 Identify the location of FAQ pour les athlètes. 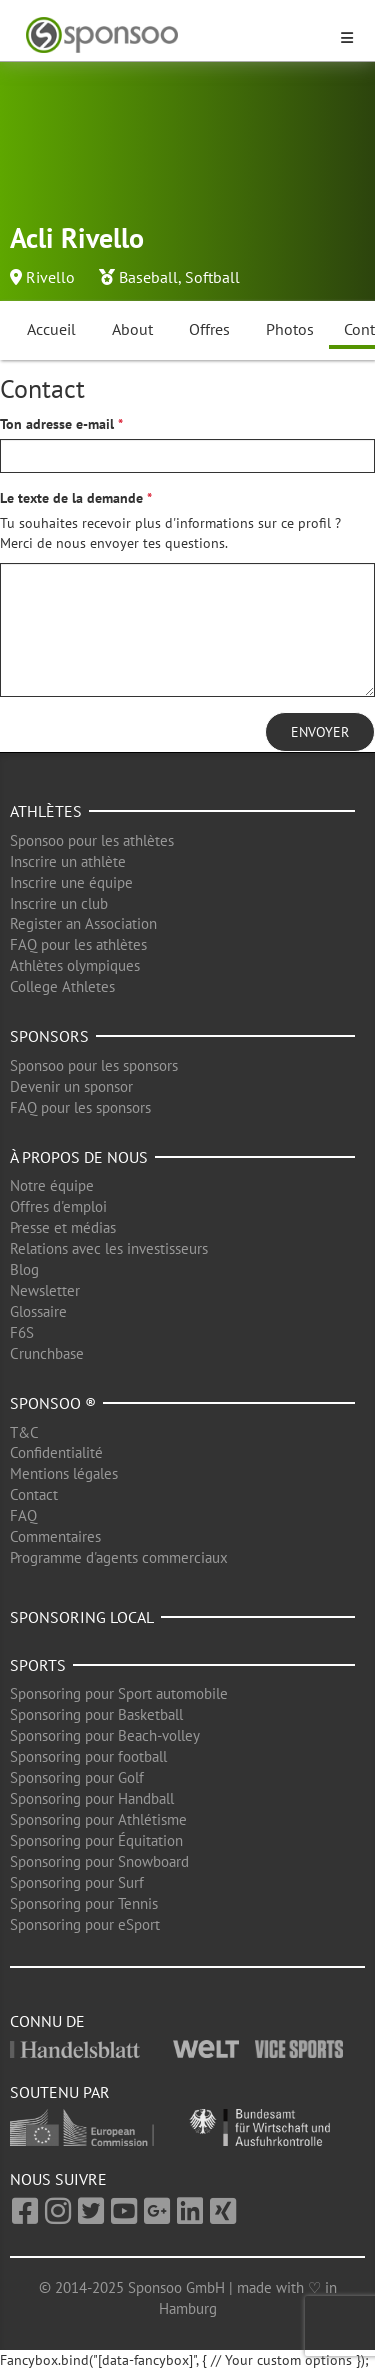
(78, 944).